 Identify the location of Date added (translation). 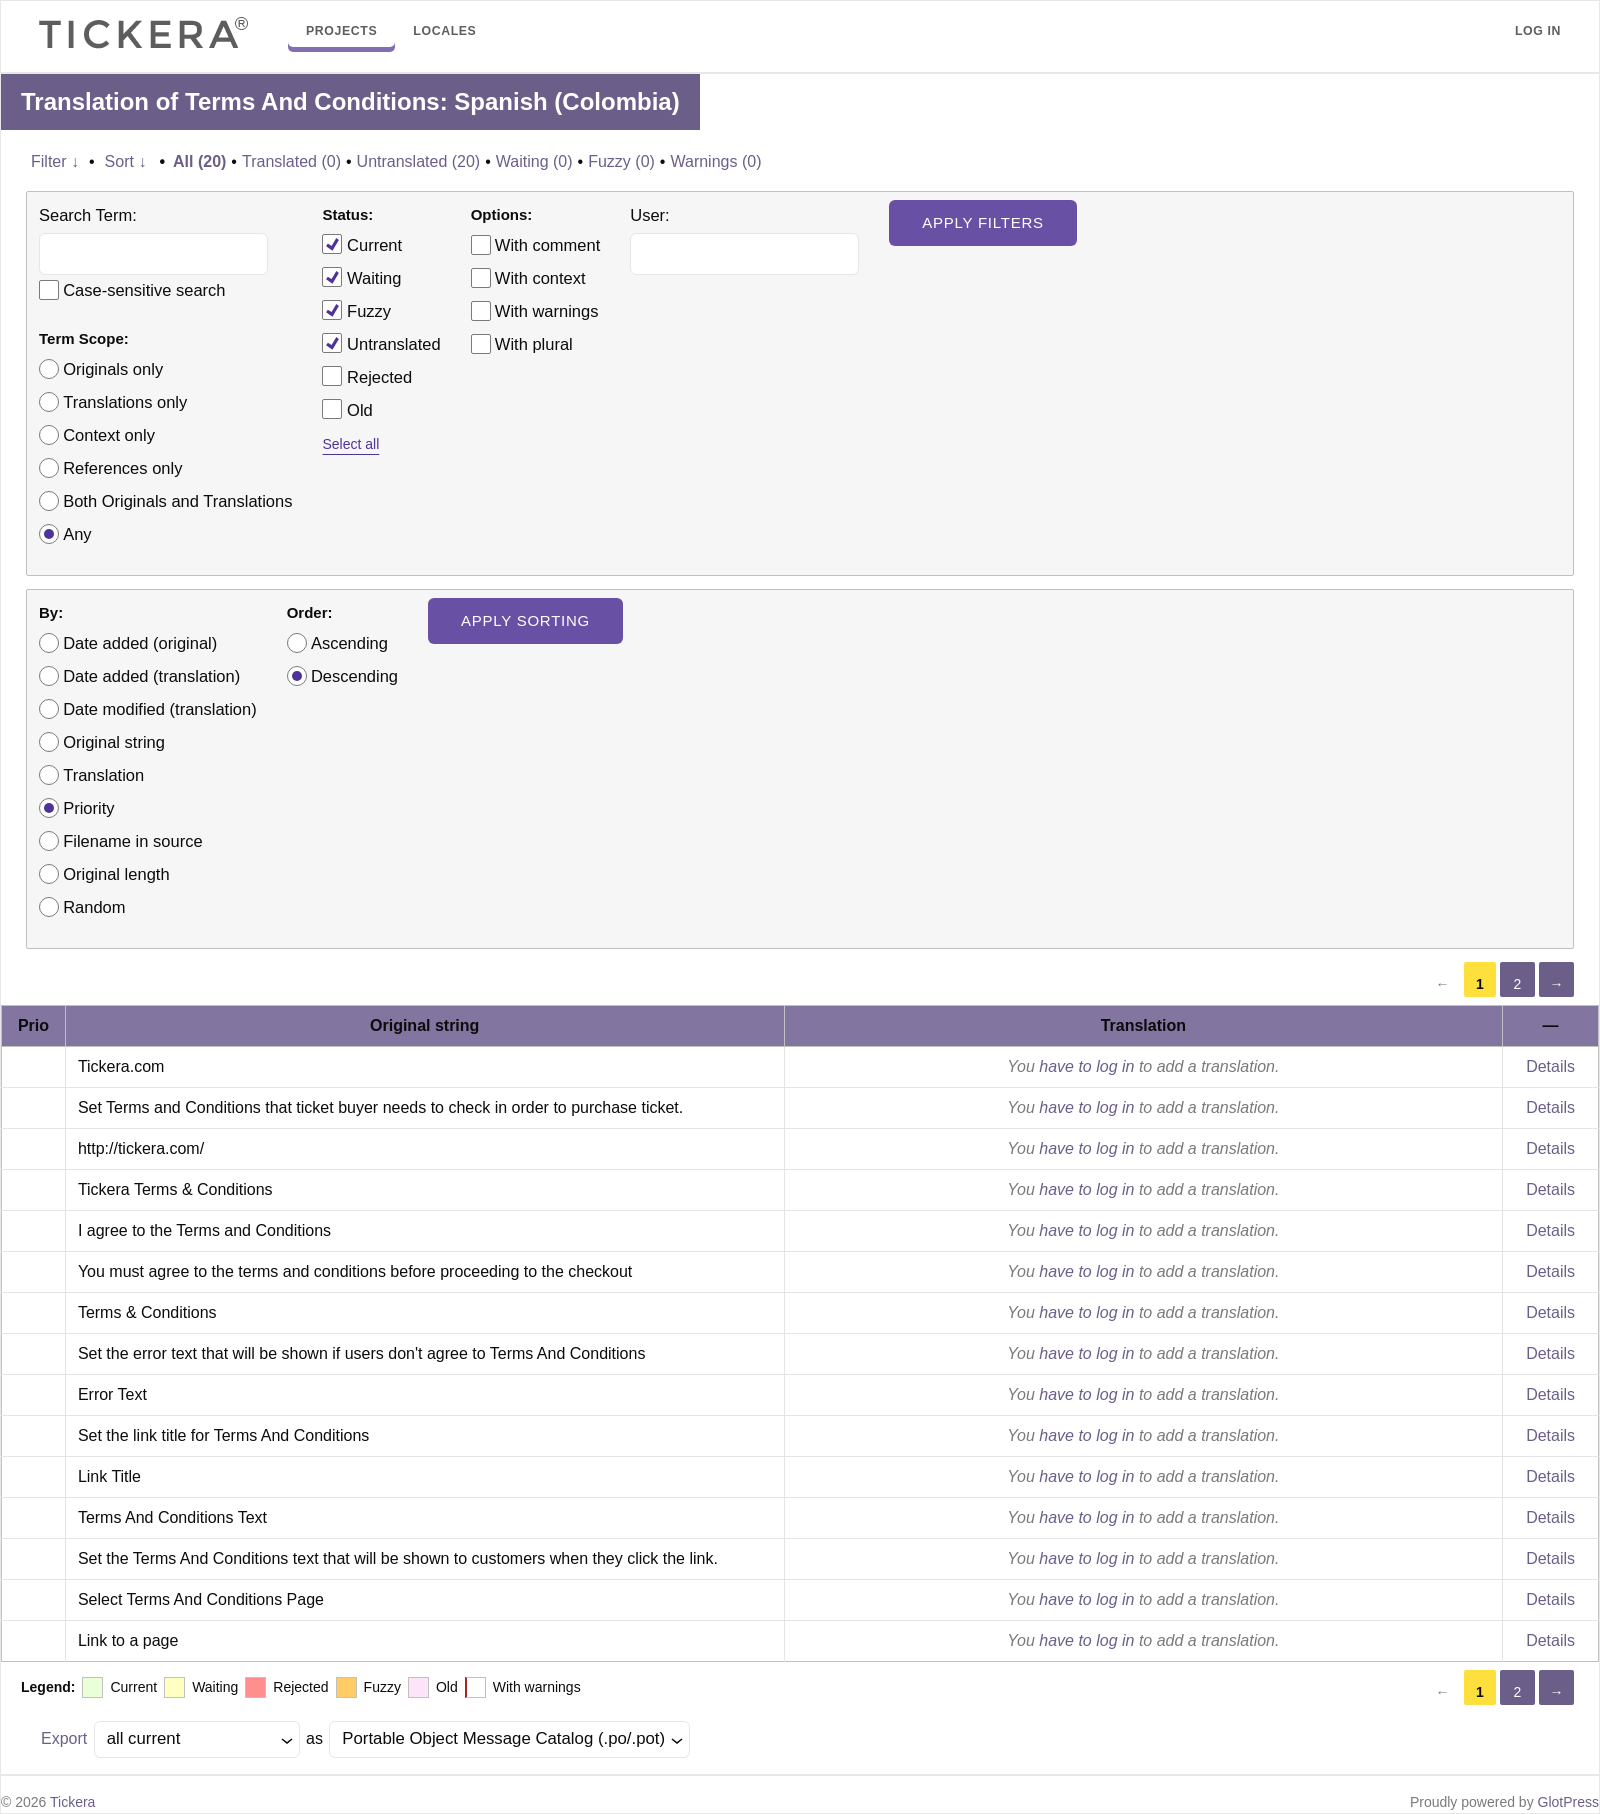
(151, 676).